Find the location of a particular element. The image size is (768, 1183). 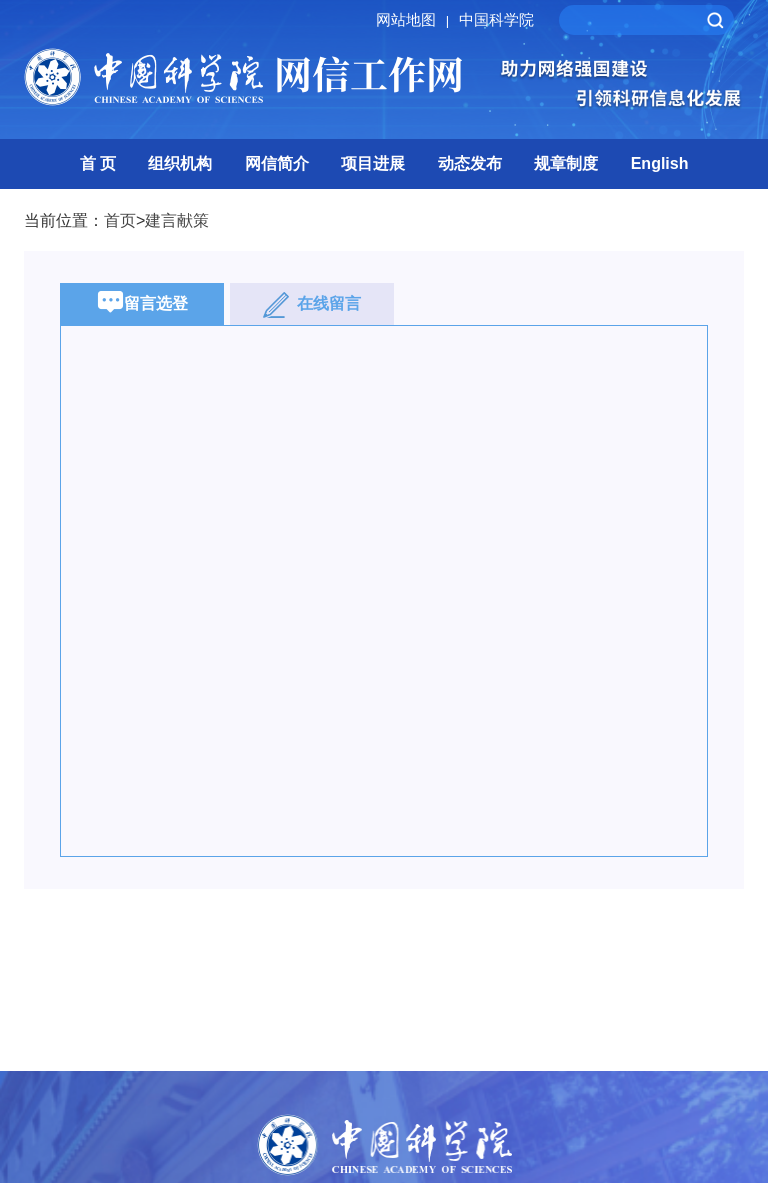

网站地图 is located at coordinates (415, 19).